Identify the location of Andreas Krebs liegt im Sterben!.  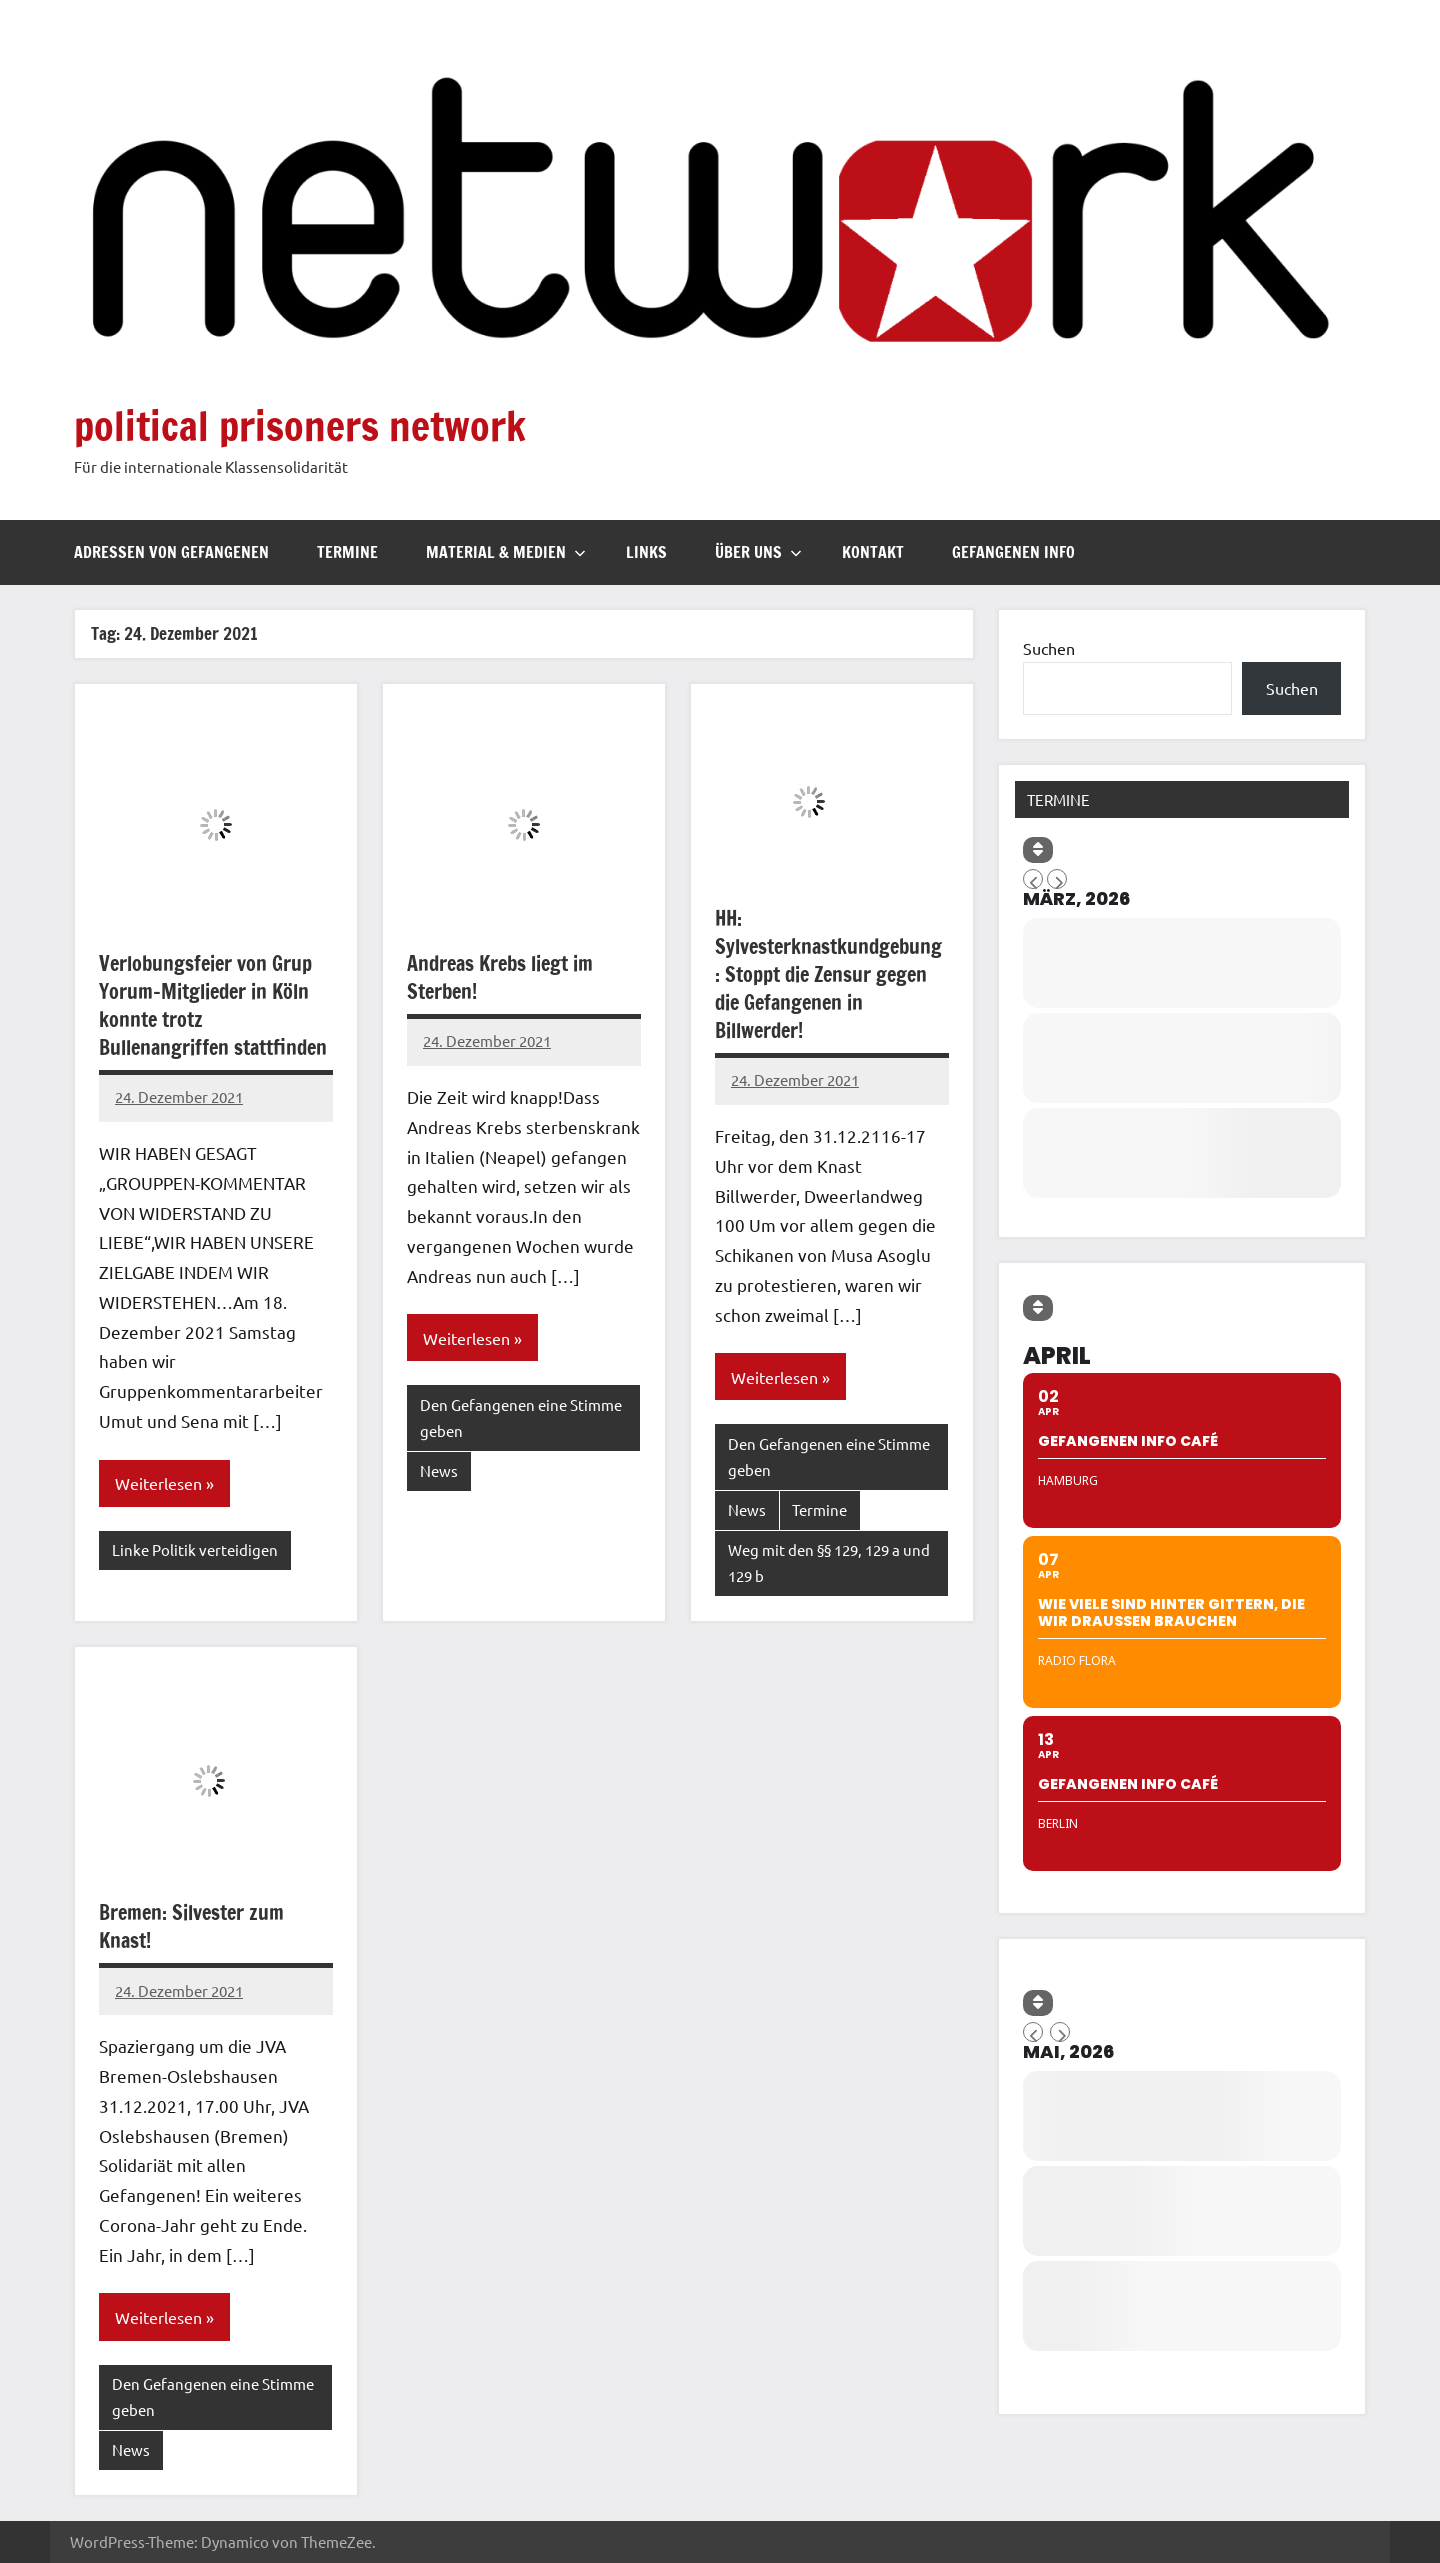
(500, 977).